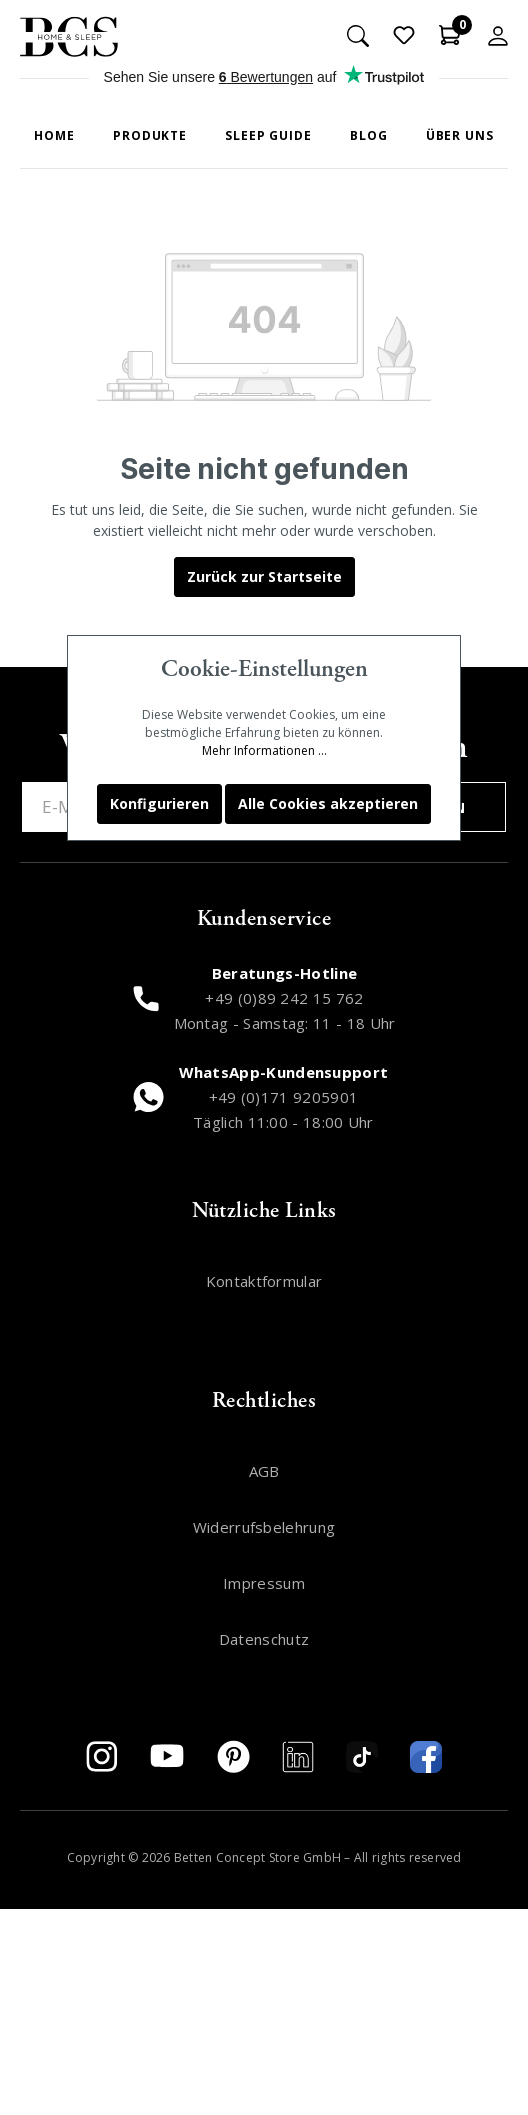 This screenshot has height=2115, width=528. What do you see at coordinates (404, 35) in the screenshot?
I see `[Merkzettel]` at bounding box center [404, 35].